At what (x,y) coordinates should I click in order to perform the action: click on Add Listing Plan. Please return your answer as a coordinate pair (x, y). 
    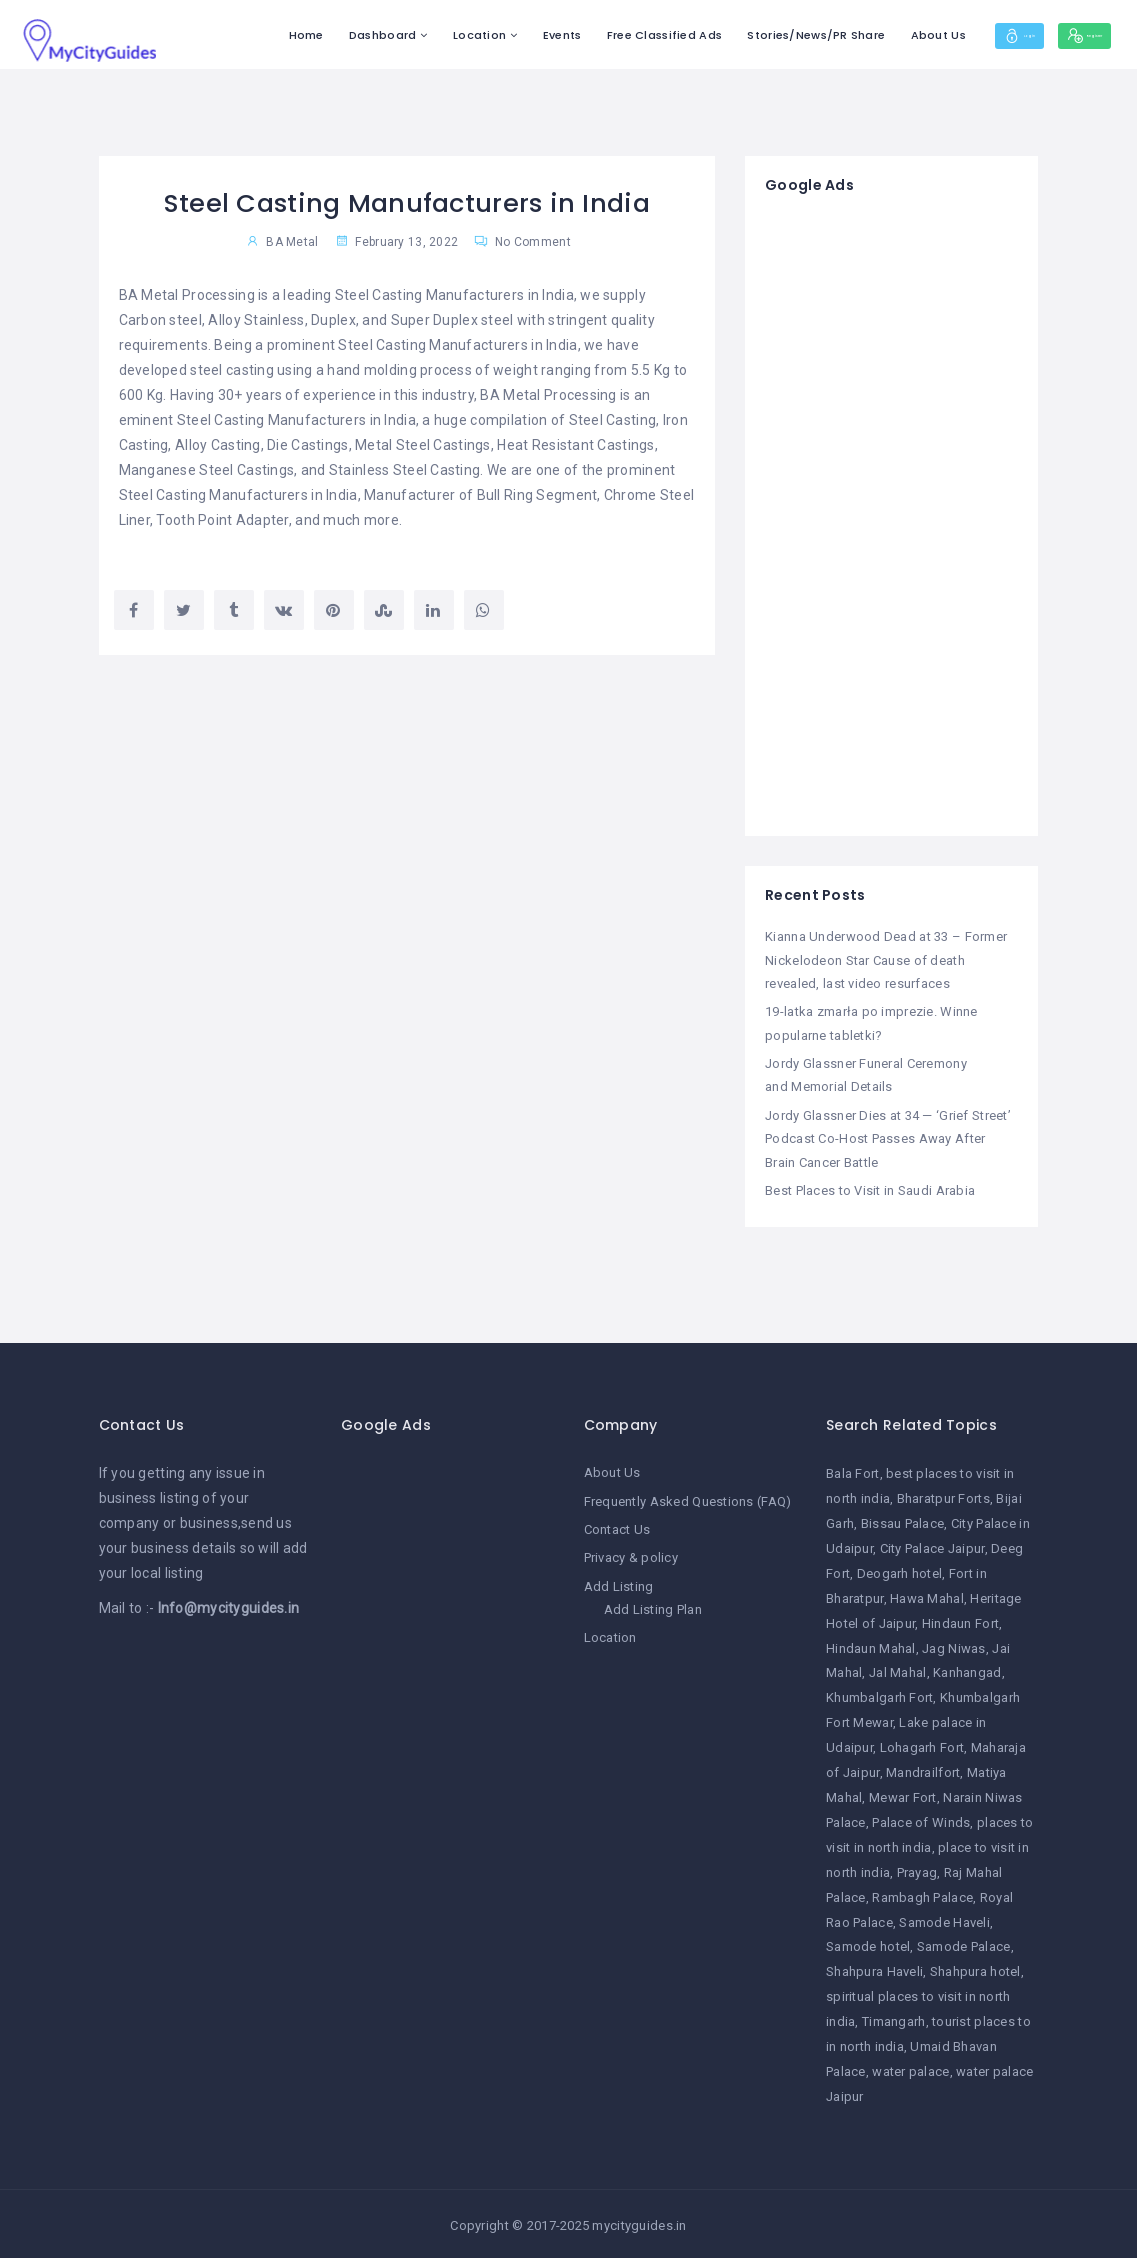
    Looking at the image, I should click on (653, 1605).